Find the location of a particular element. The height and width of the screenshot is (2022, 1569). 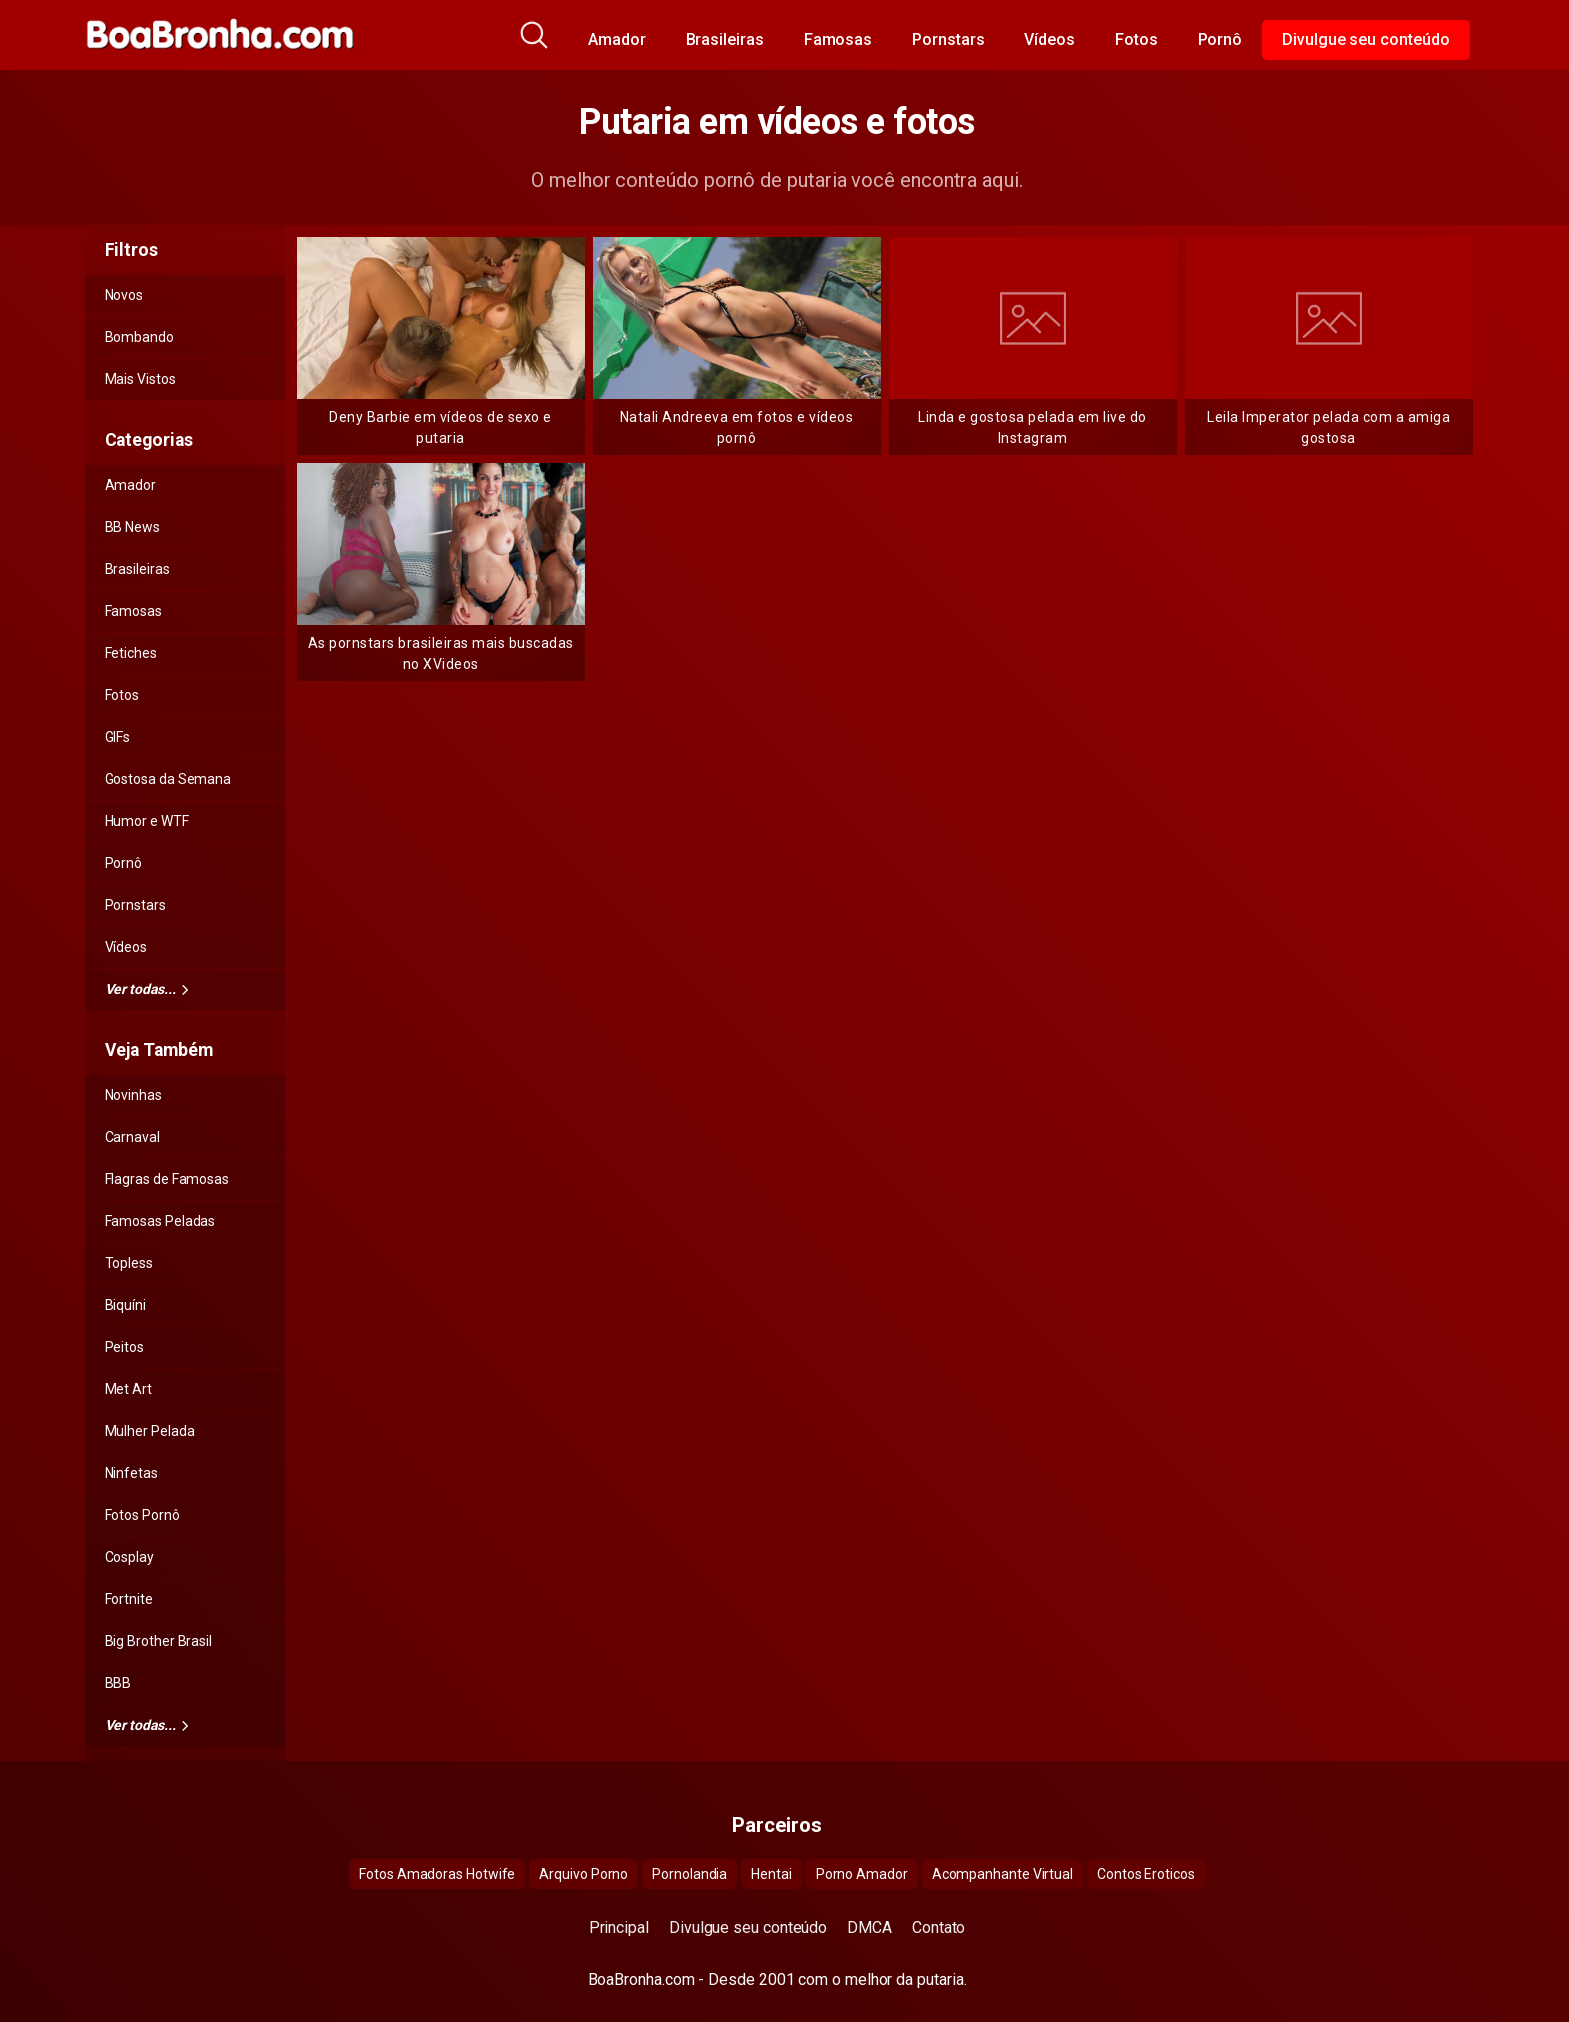

Flagras de Famosas is located at coordinates (167, 1179).